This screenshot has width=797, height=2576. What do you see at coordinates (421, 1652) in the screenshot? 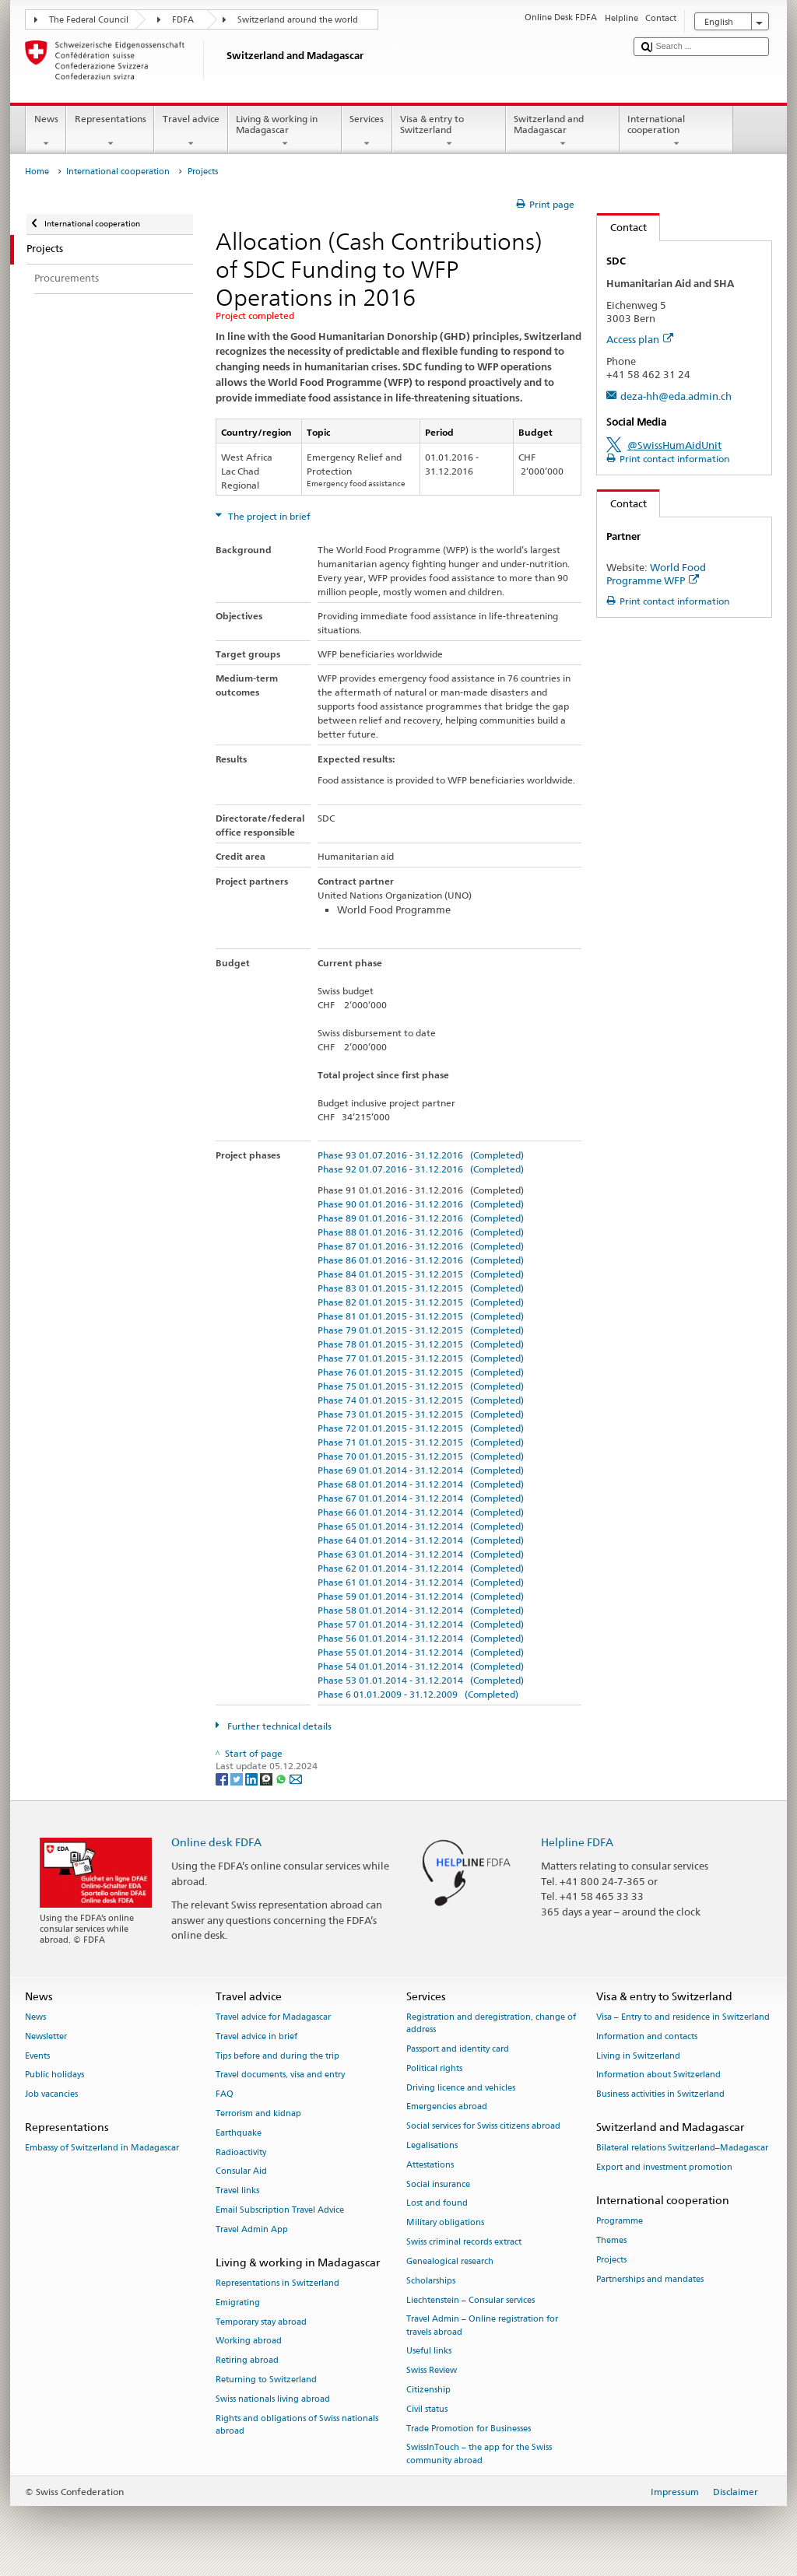
I see `Phase 55 01.01.2014 - 31.12.2014 (Completed)` at bounding box center [421, 1652].